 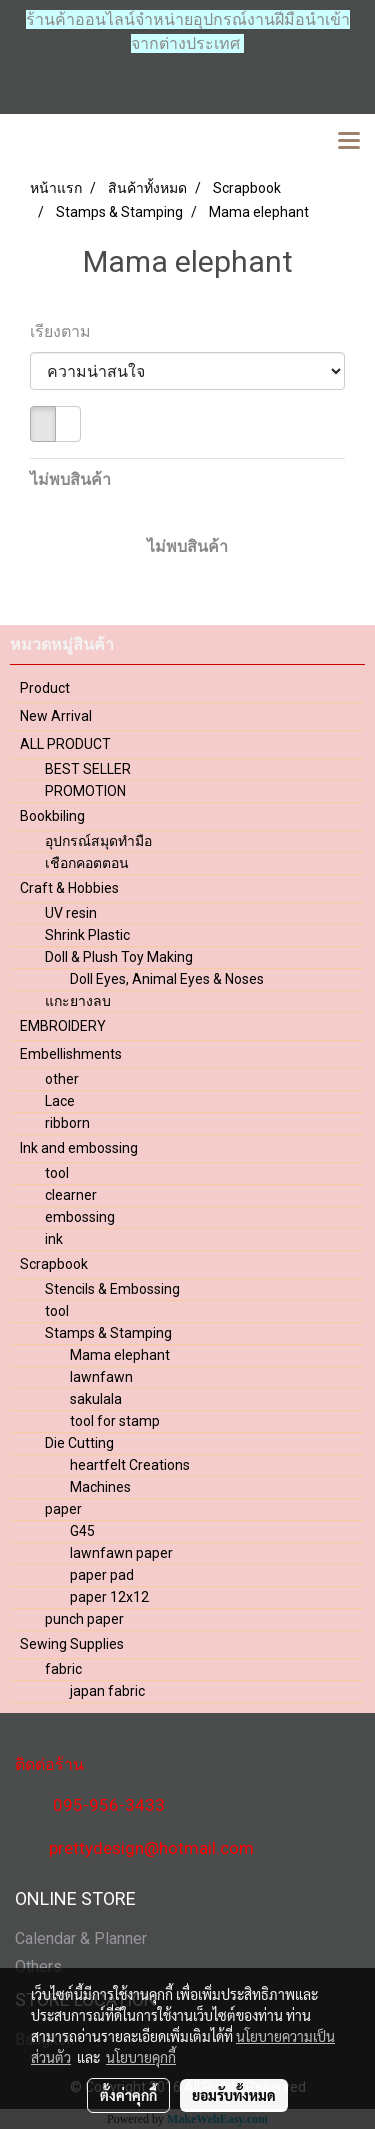 I want to click on Embellishments, so click(x=71, y=1054).